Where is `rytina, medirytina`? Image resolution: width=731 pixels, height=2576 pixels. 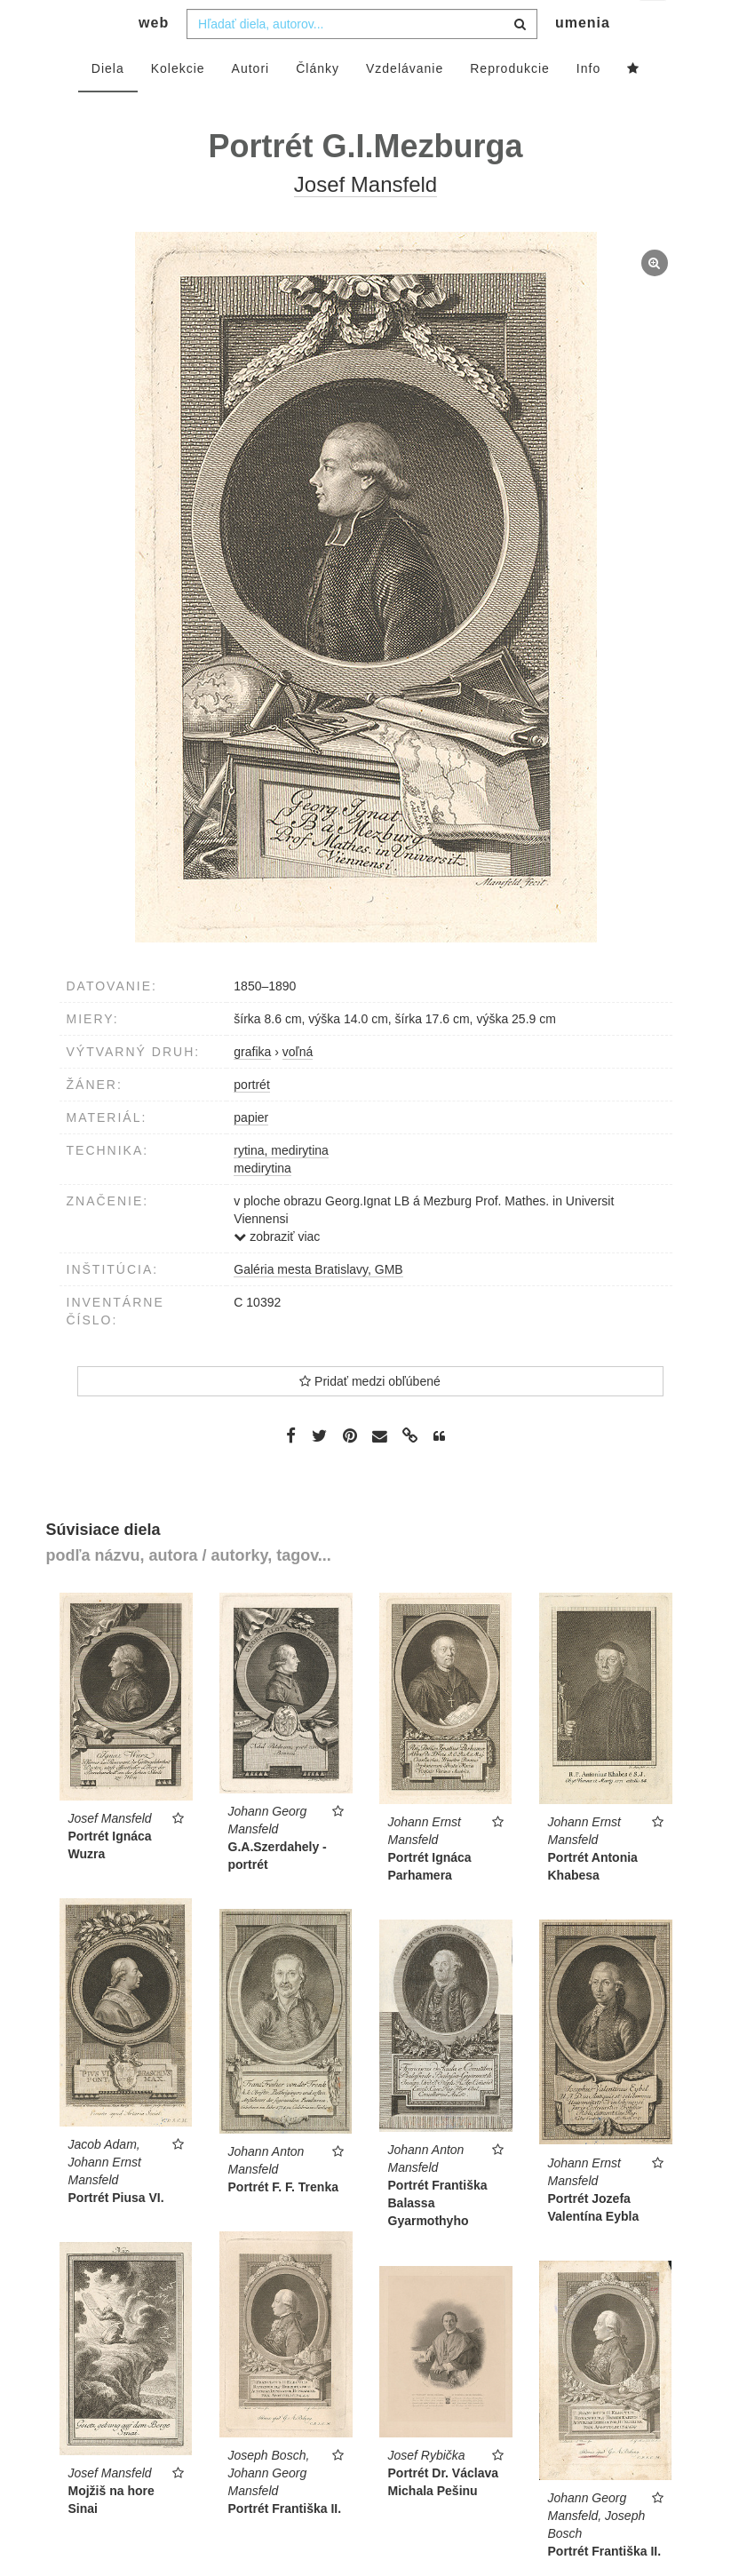 rytina, medirytina is located at coordinates (281, 1186).